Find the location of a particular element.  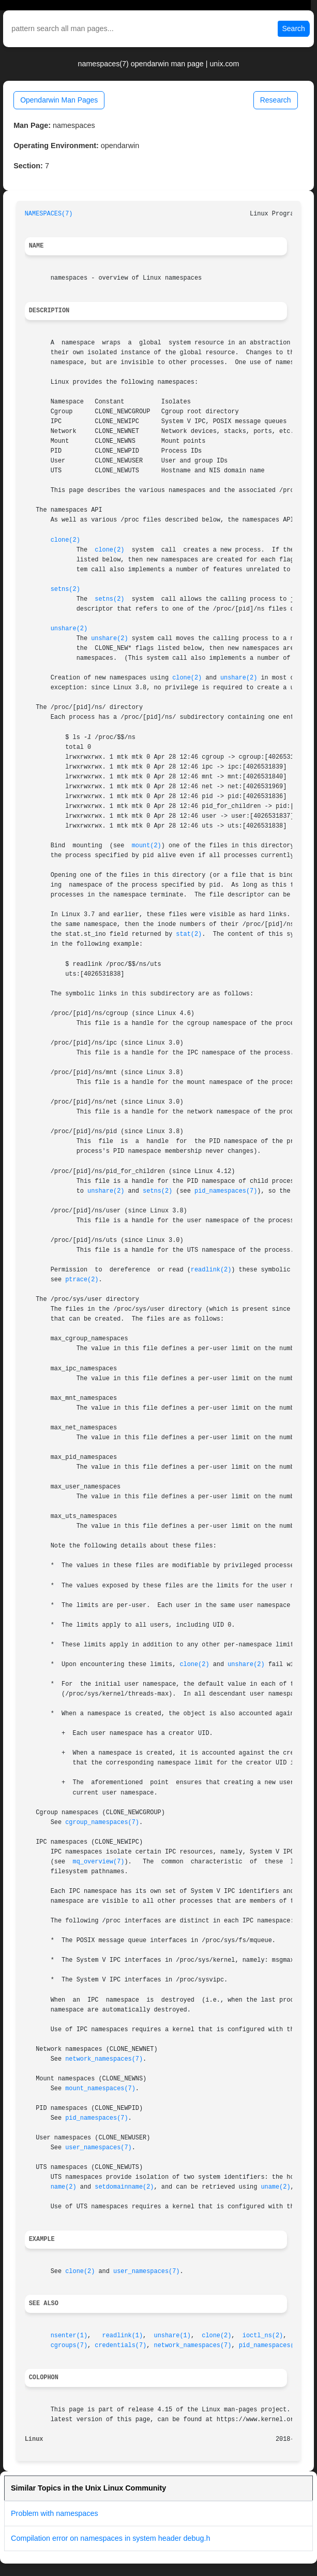

clone(2) is located at coordinates (65, 540).